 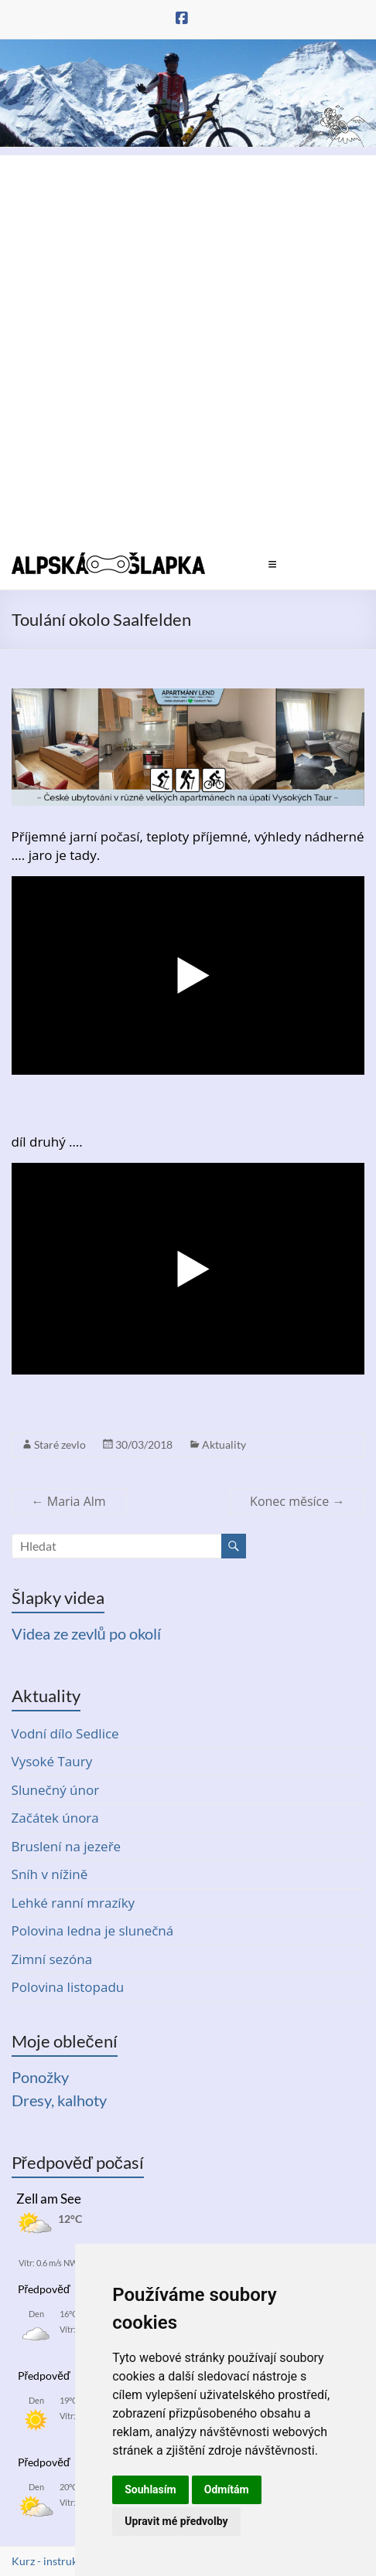 What do you see at coordinates (52, 1761) in the screenshot?
I see `Vysoké Taury` at bounding box center [52, 1761].